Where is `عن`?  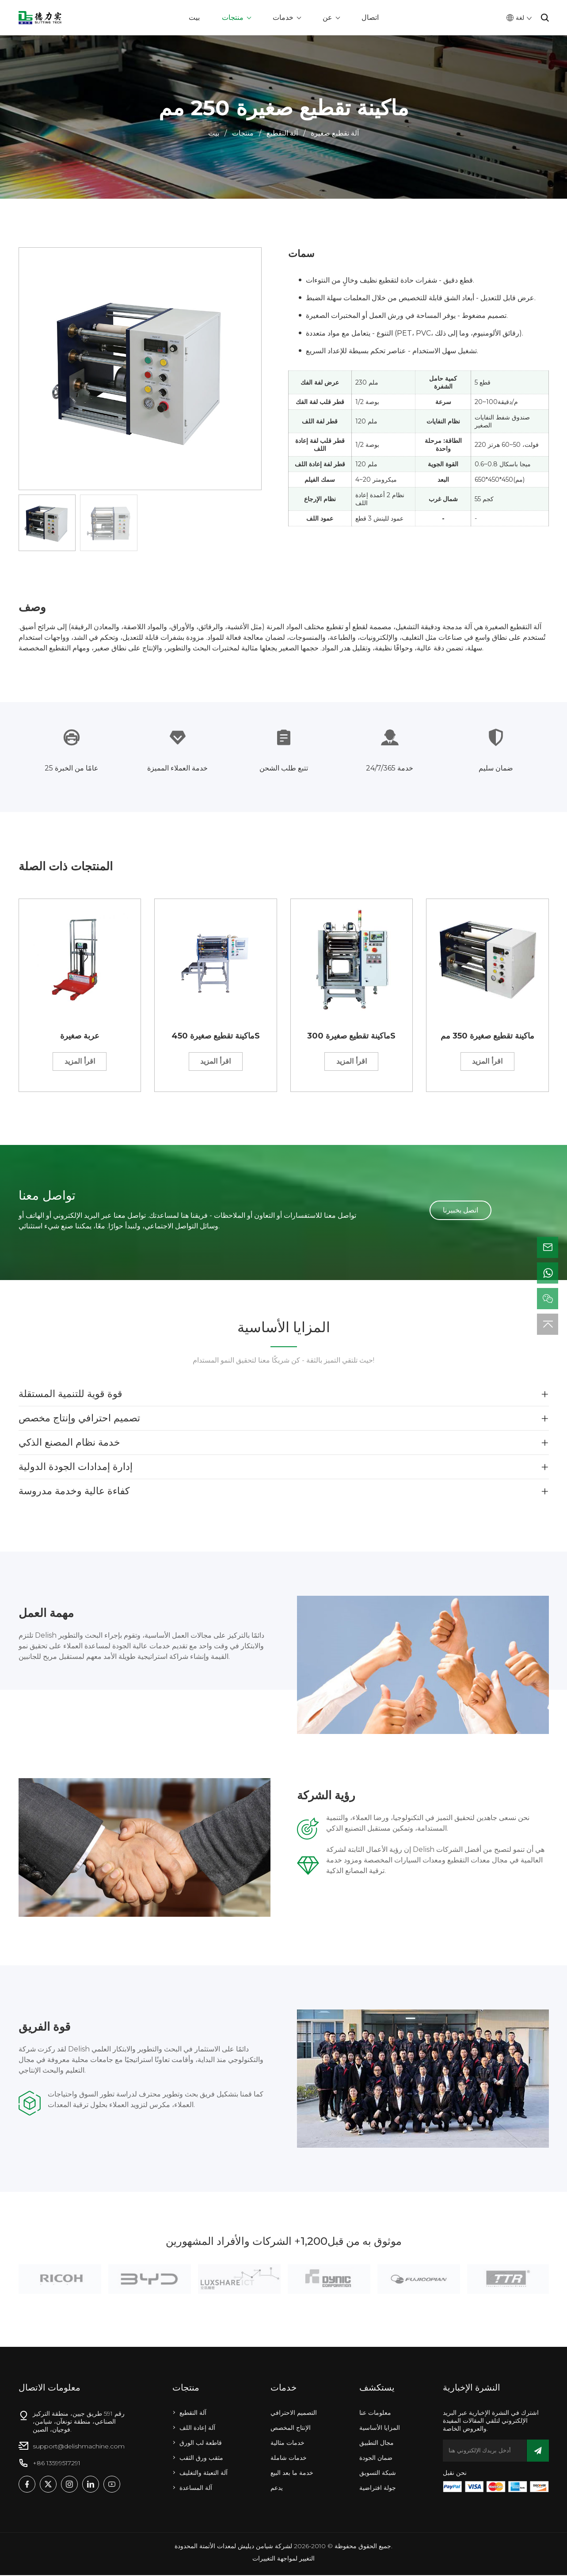
عن is located at coordinates (327, 17).